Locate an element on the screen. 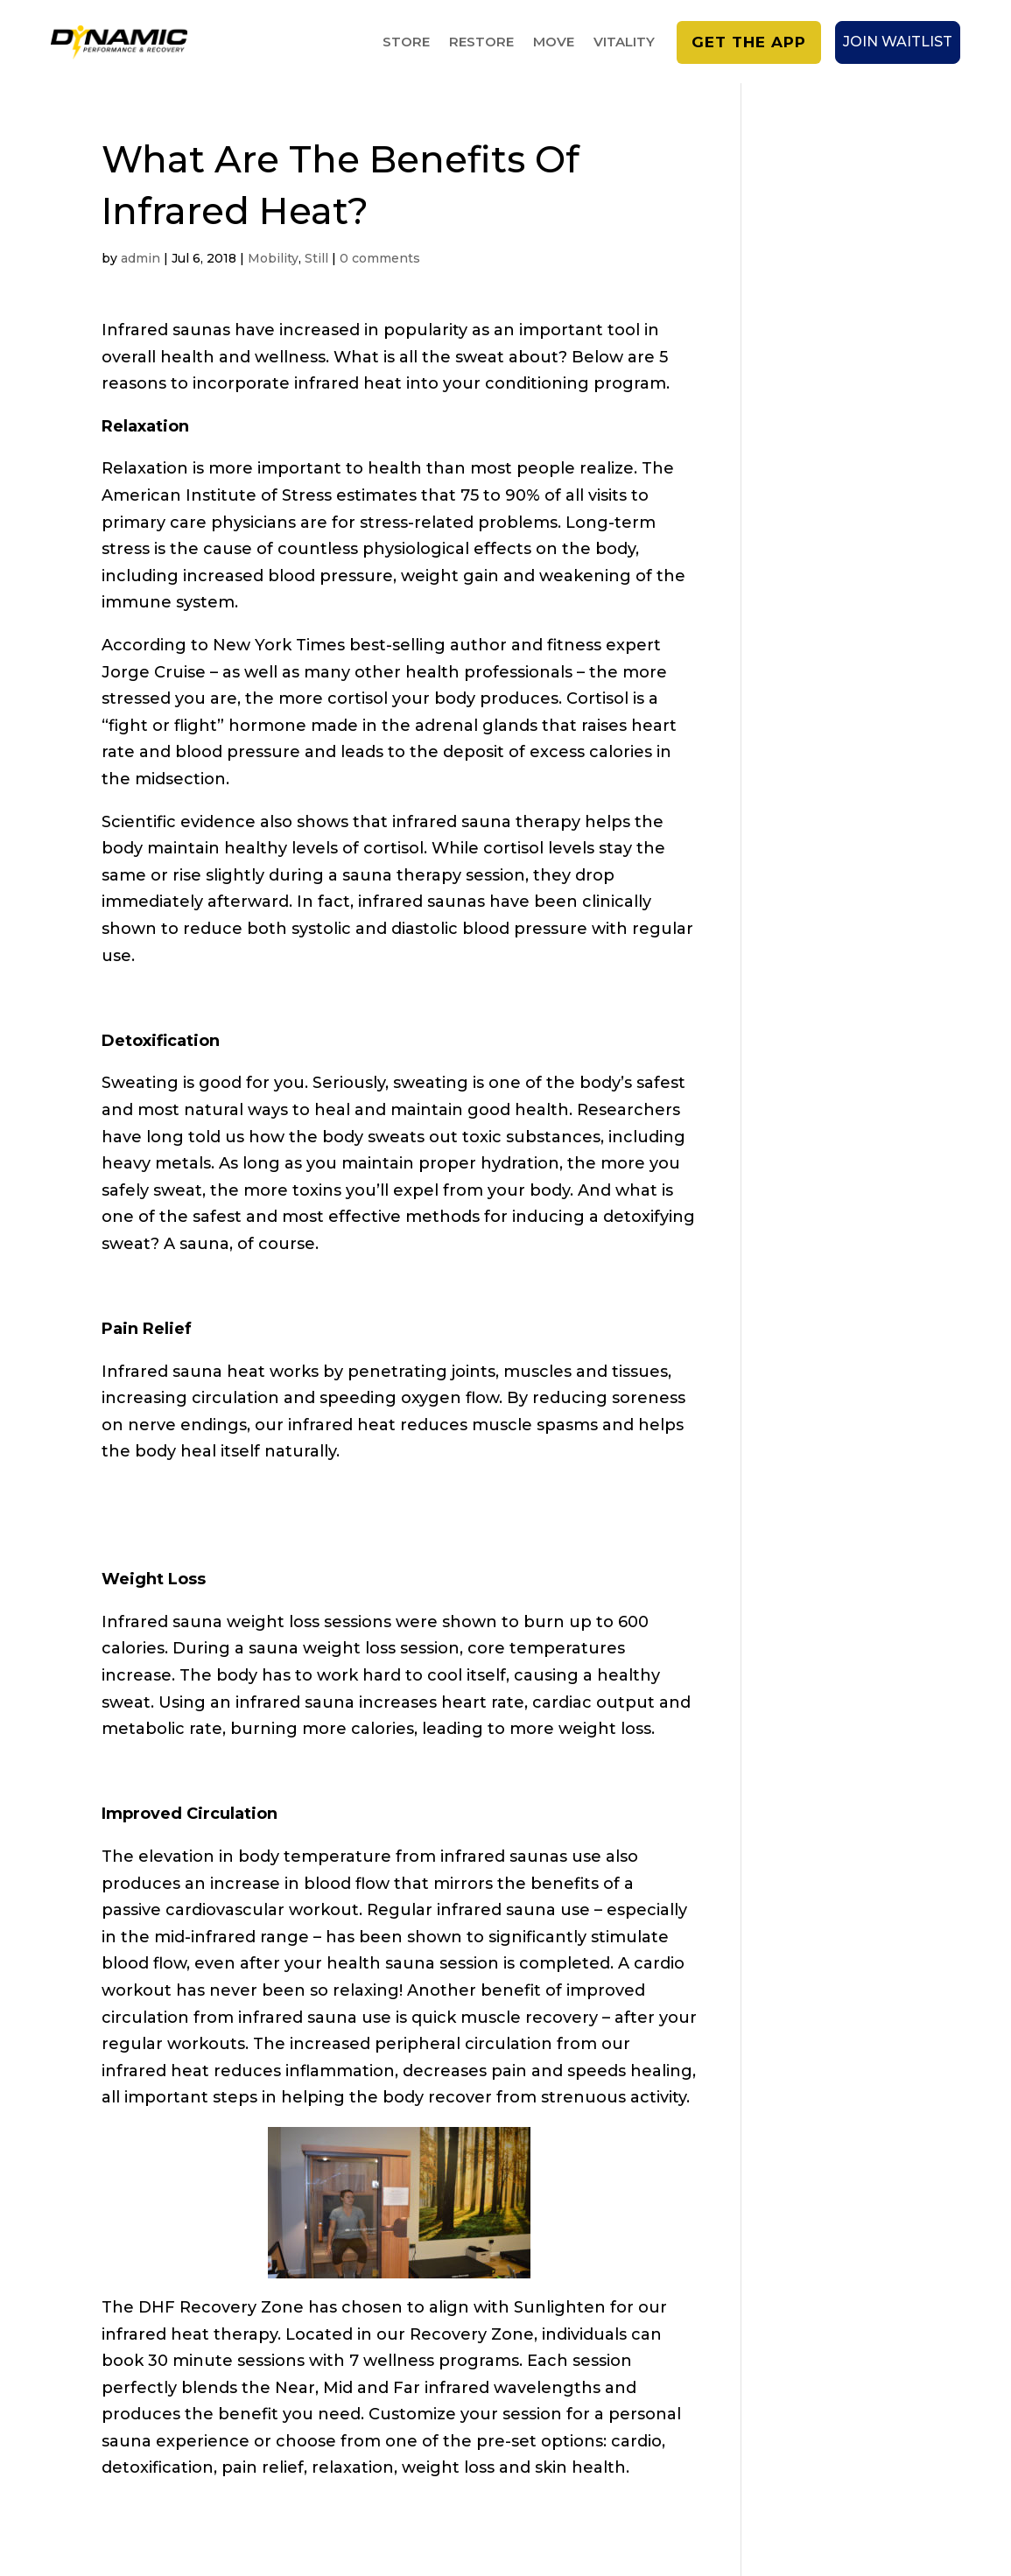 The width and height of the screenshot is (1011, 2576). Still is located at coordinates (316, 258).